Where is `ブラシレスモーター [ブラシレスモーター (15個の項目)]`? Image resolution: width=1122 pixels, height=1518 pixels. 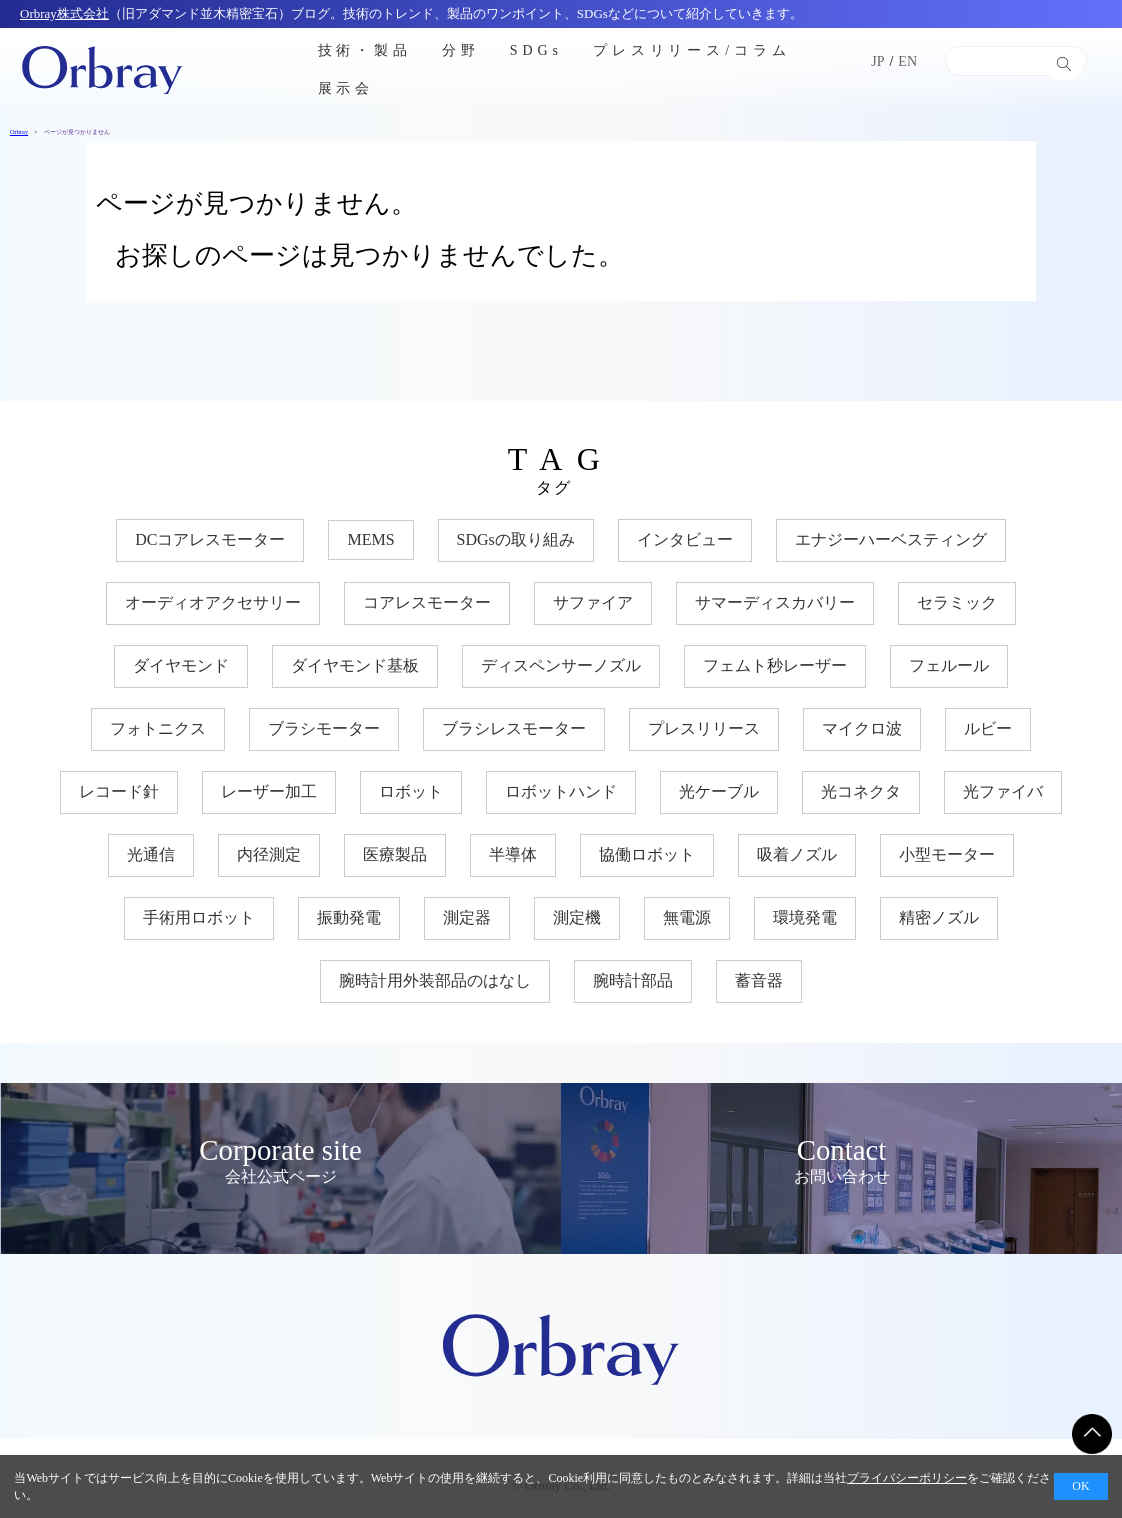
ブラシレスモーター [ブラシレスモーター (15個の項目)] is located at coordinates (514, 728).